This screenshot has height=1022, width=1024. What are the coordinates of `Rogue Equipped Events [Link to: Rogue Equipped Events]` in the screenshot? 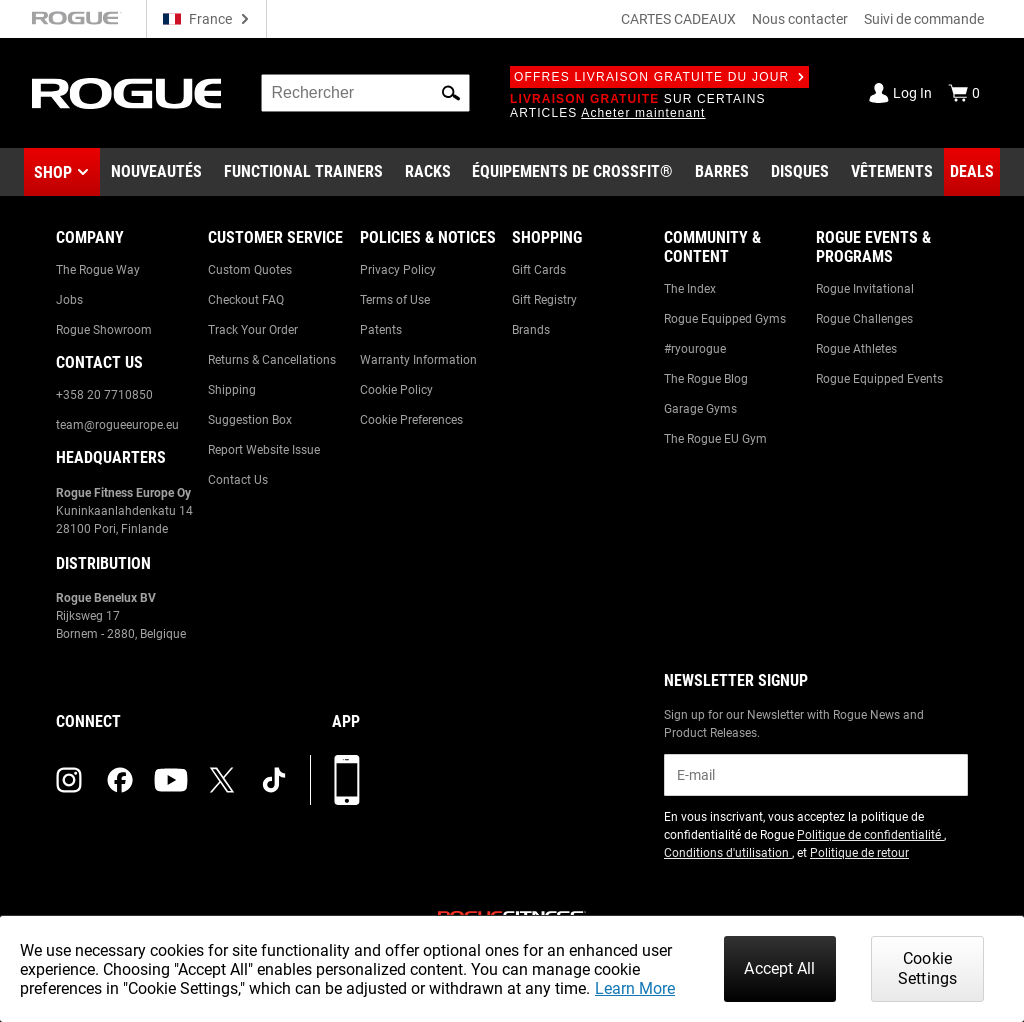 It's located at (879, 379).